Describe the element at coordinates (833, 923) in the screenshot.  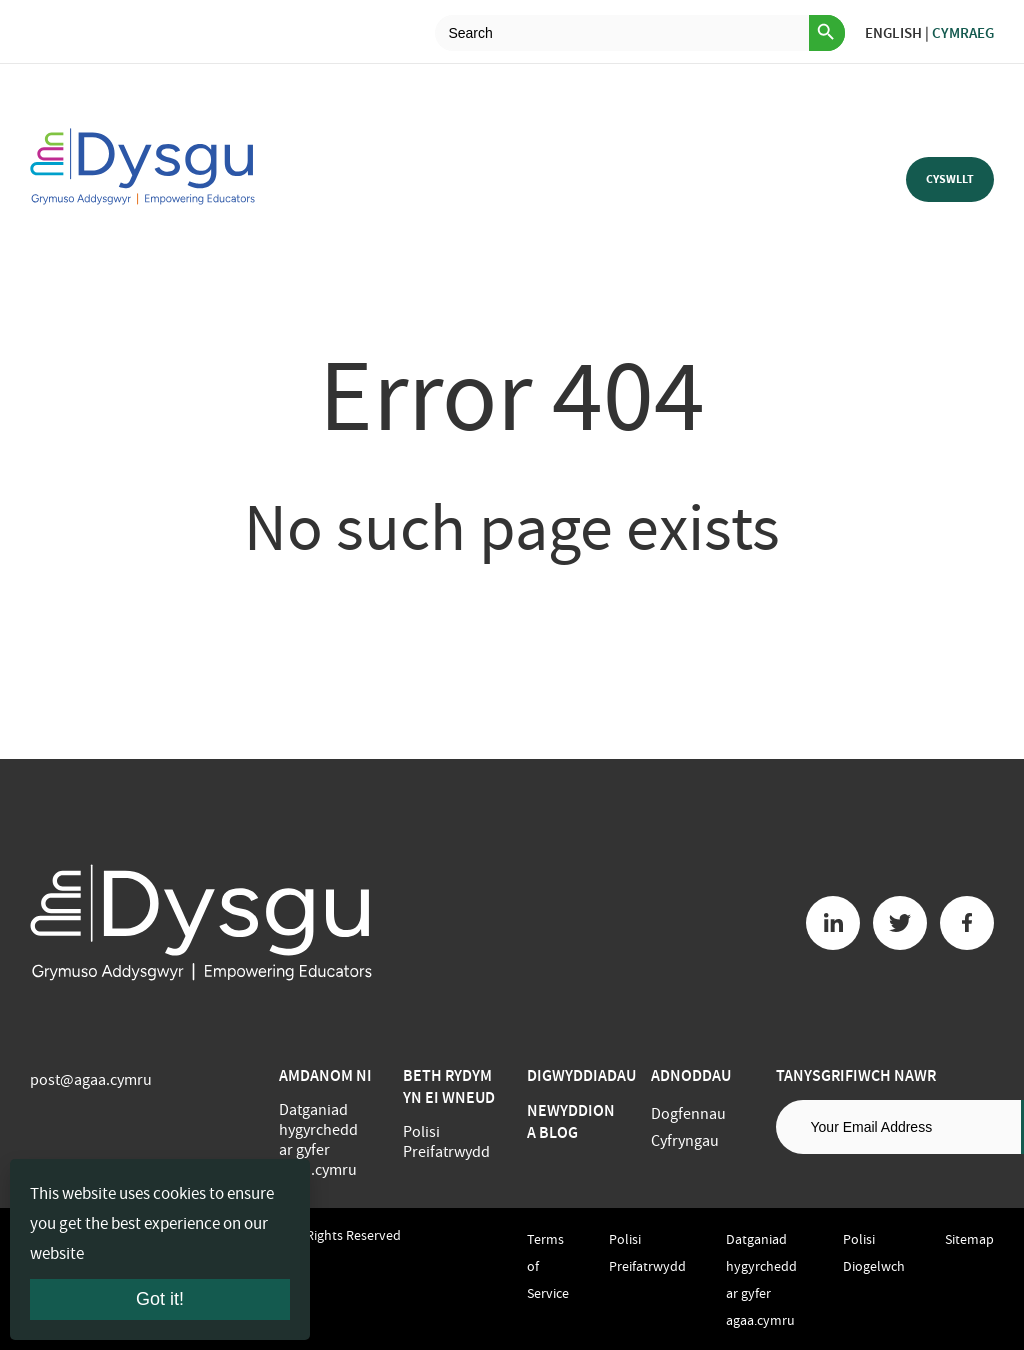
I see `[Linkedin button]` at that location.